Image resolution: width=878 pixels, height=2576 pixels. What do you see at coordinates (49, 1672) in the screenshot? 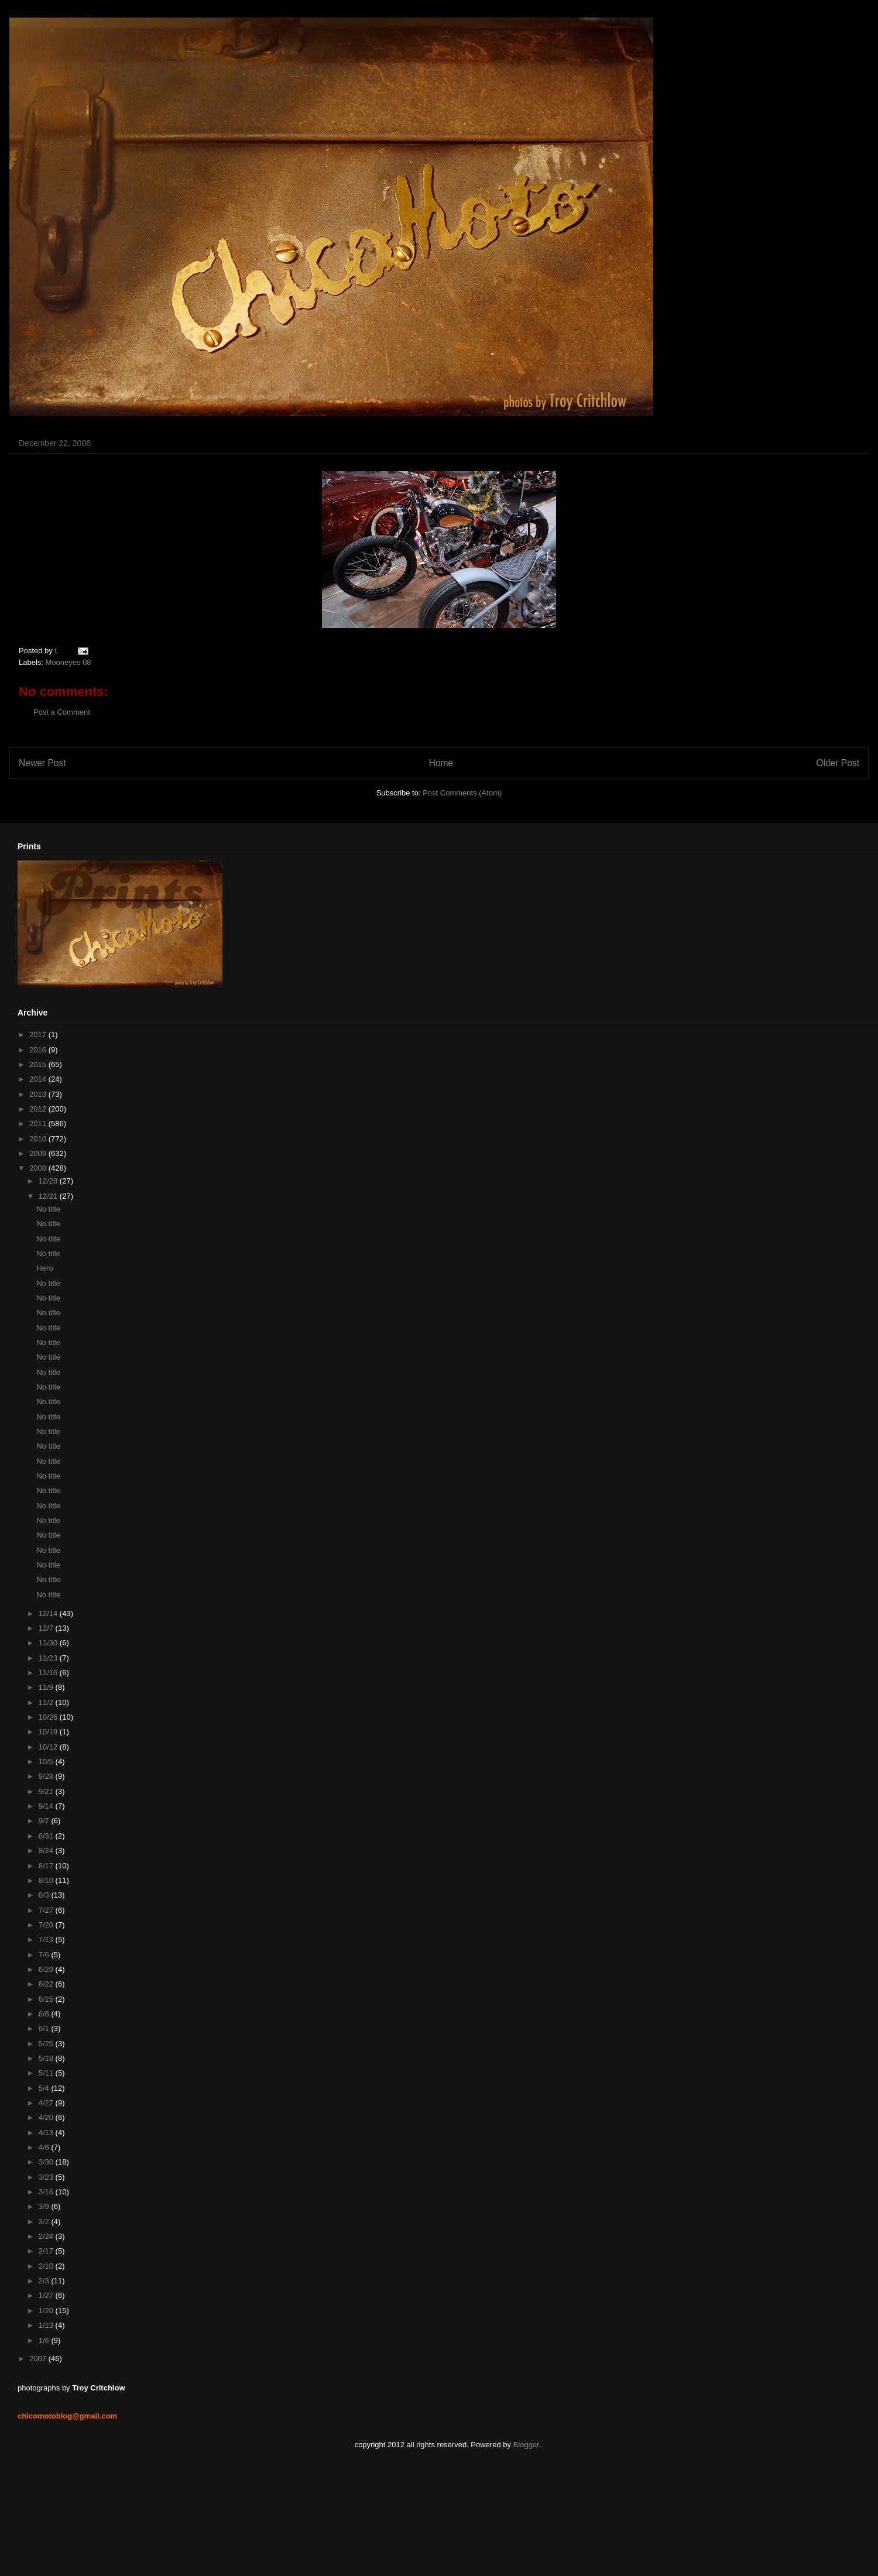
I see `11/16` at bounding box center [49, 1672].